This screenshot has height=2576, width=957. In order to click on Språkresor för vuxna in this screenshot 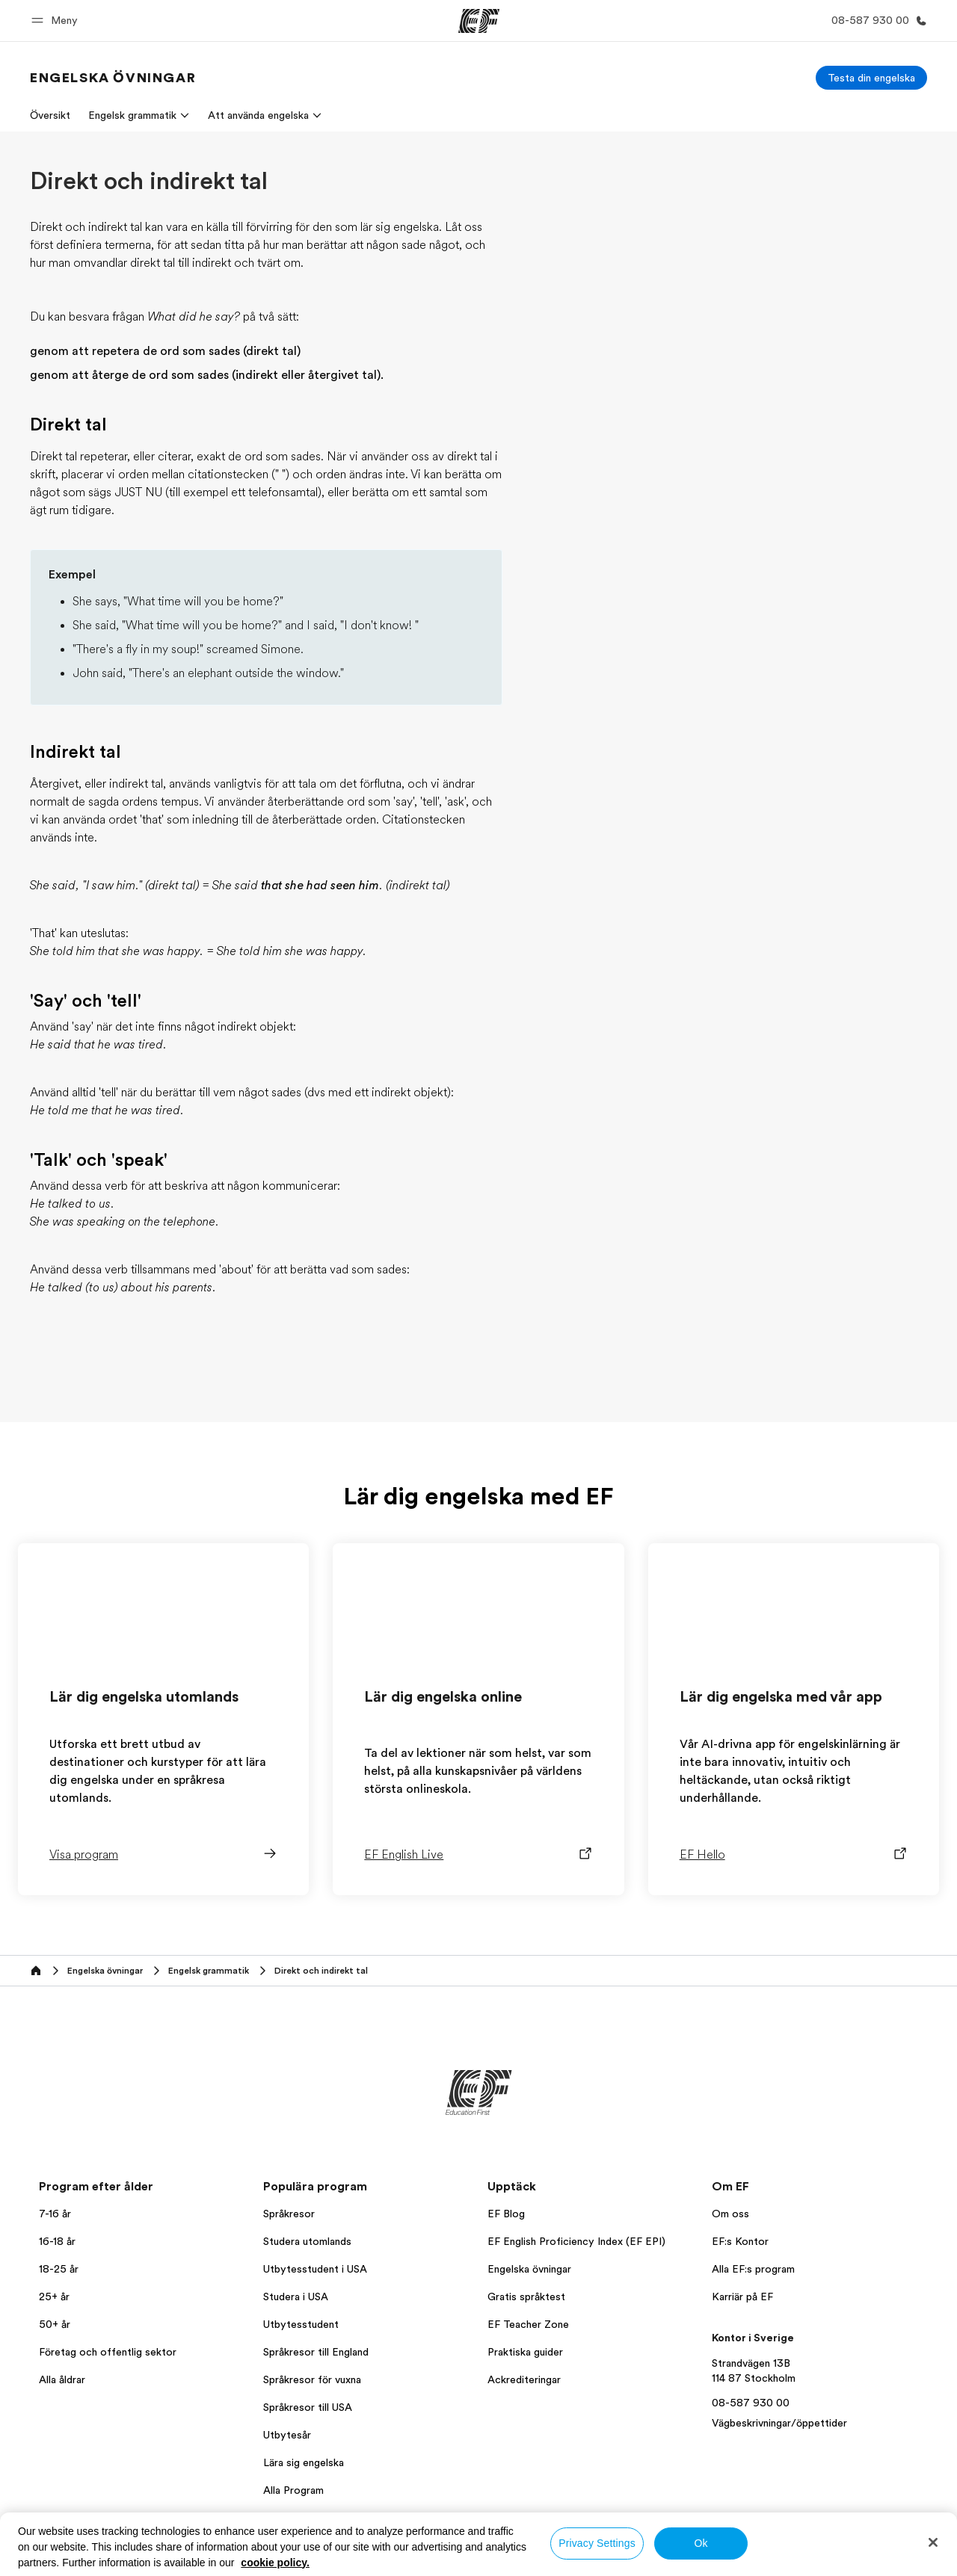, I will do `click(312, 2379)`.